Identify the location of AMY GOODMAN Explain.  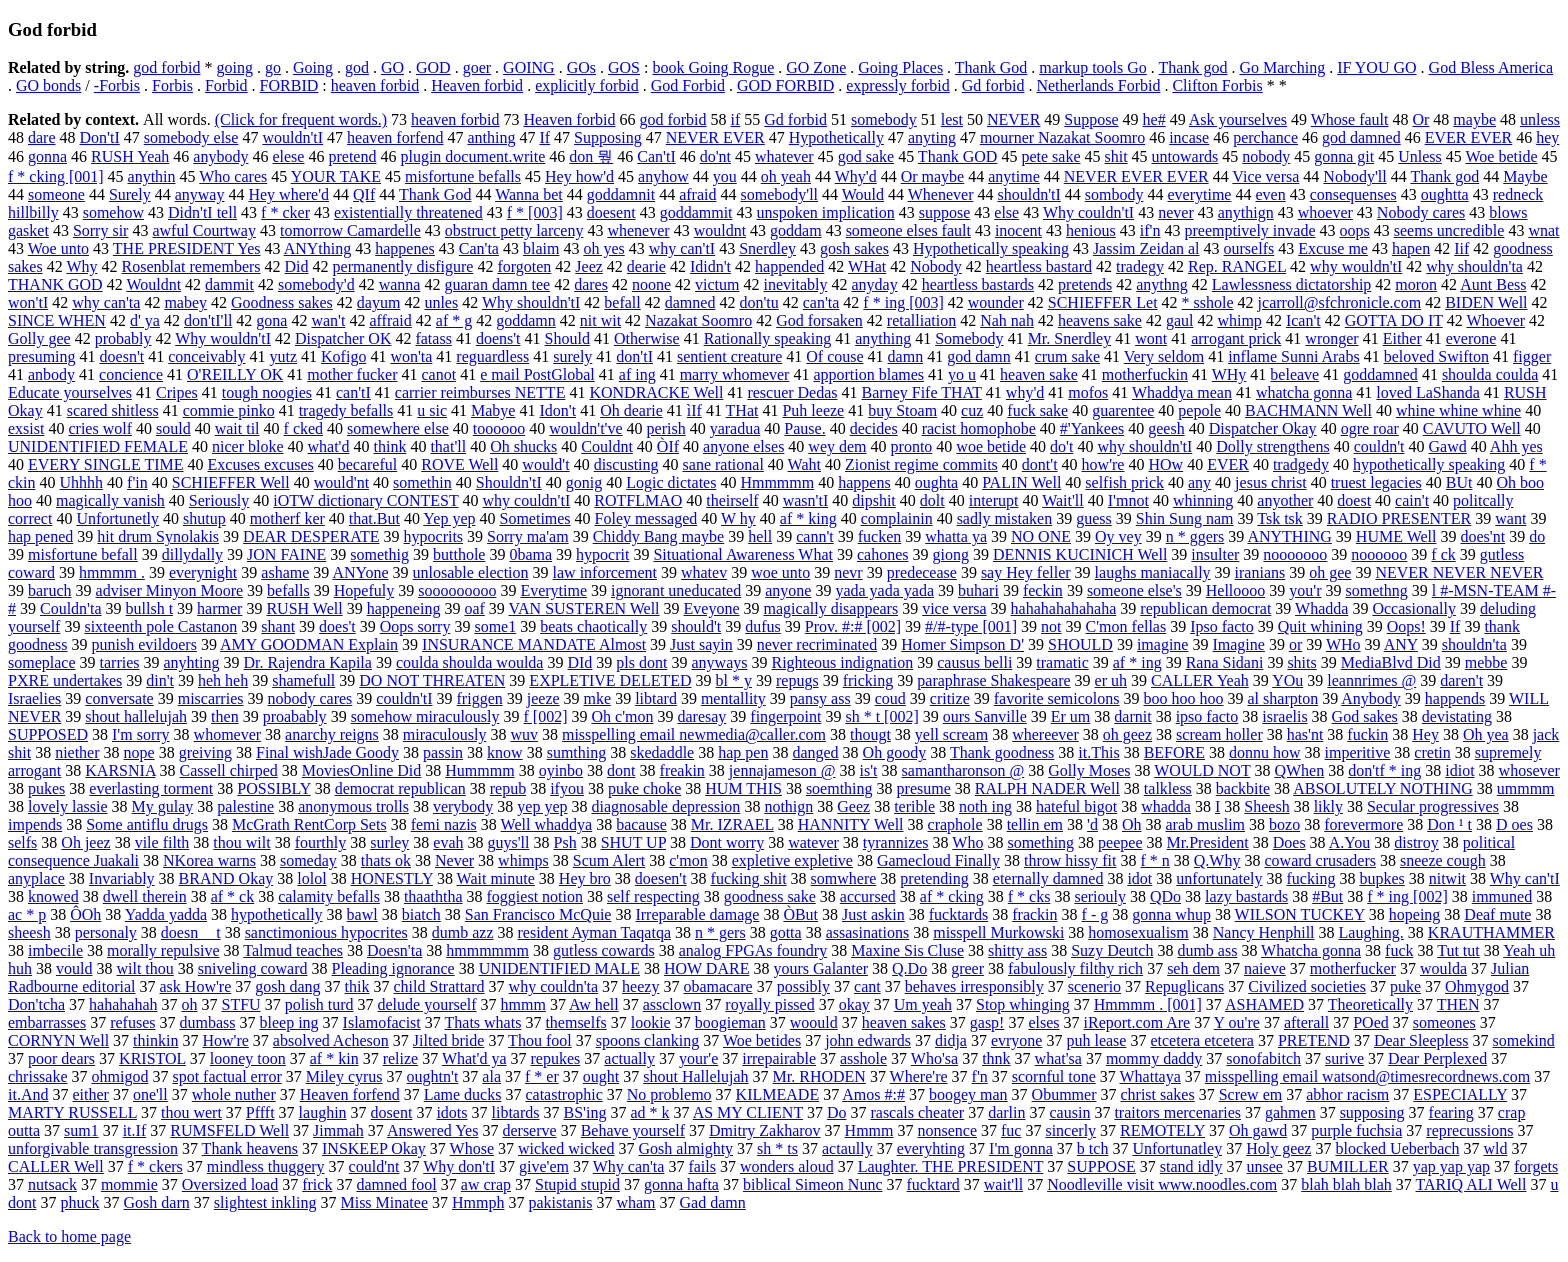
(309, 644).